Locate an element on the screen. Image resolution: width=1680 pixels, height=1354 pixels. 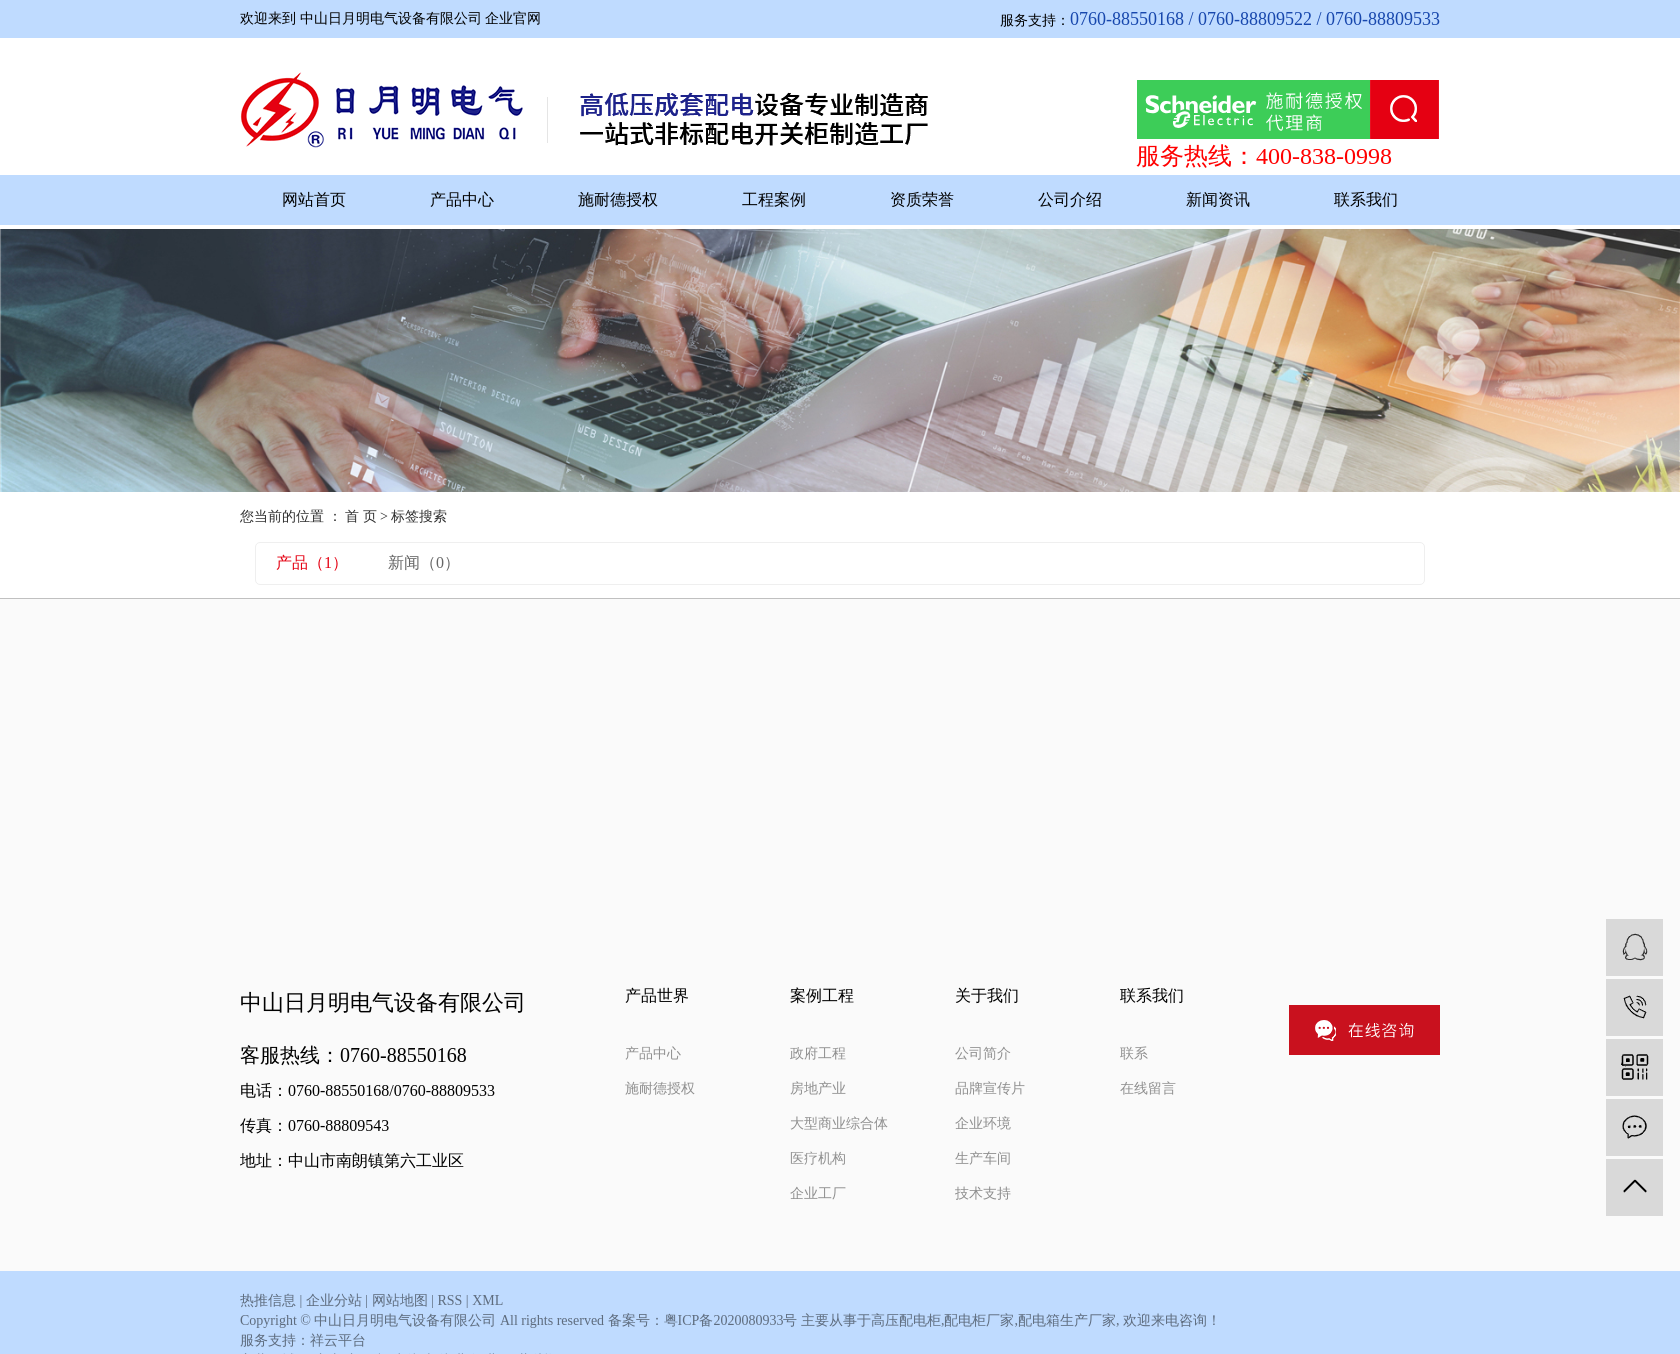
网站地图 is located at coordinates (400, 1300).